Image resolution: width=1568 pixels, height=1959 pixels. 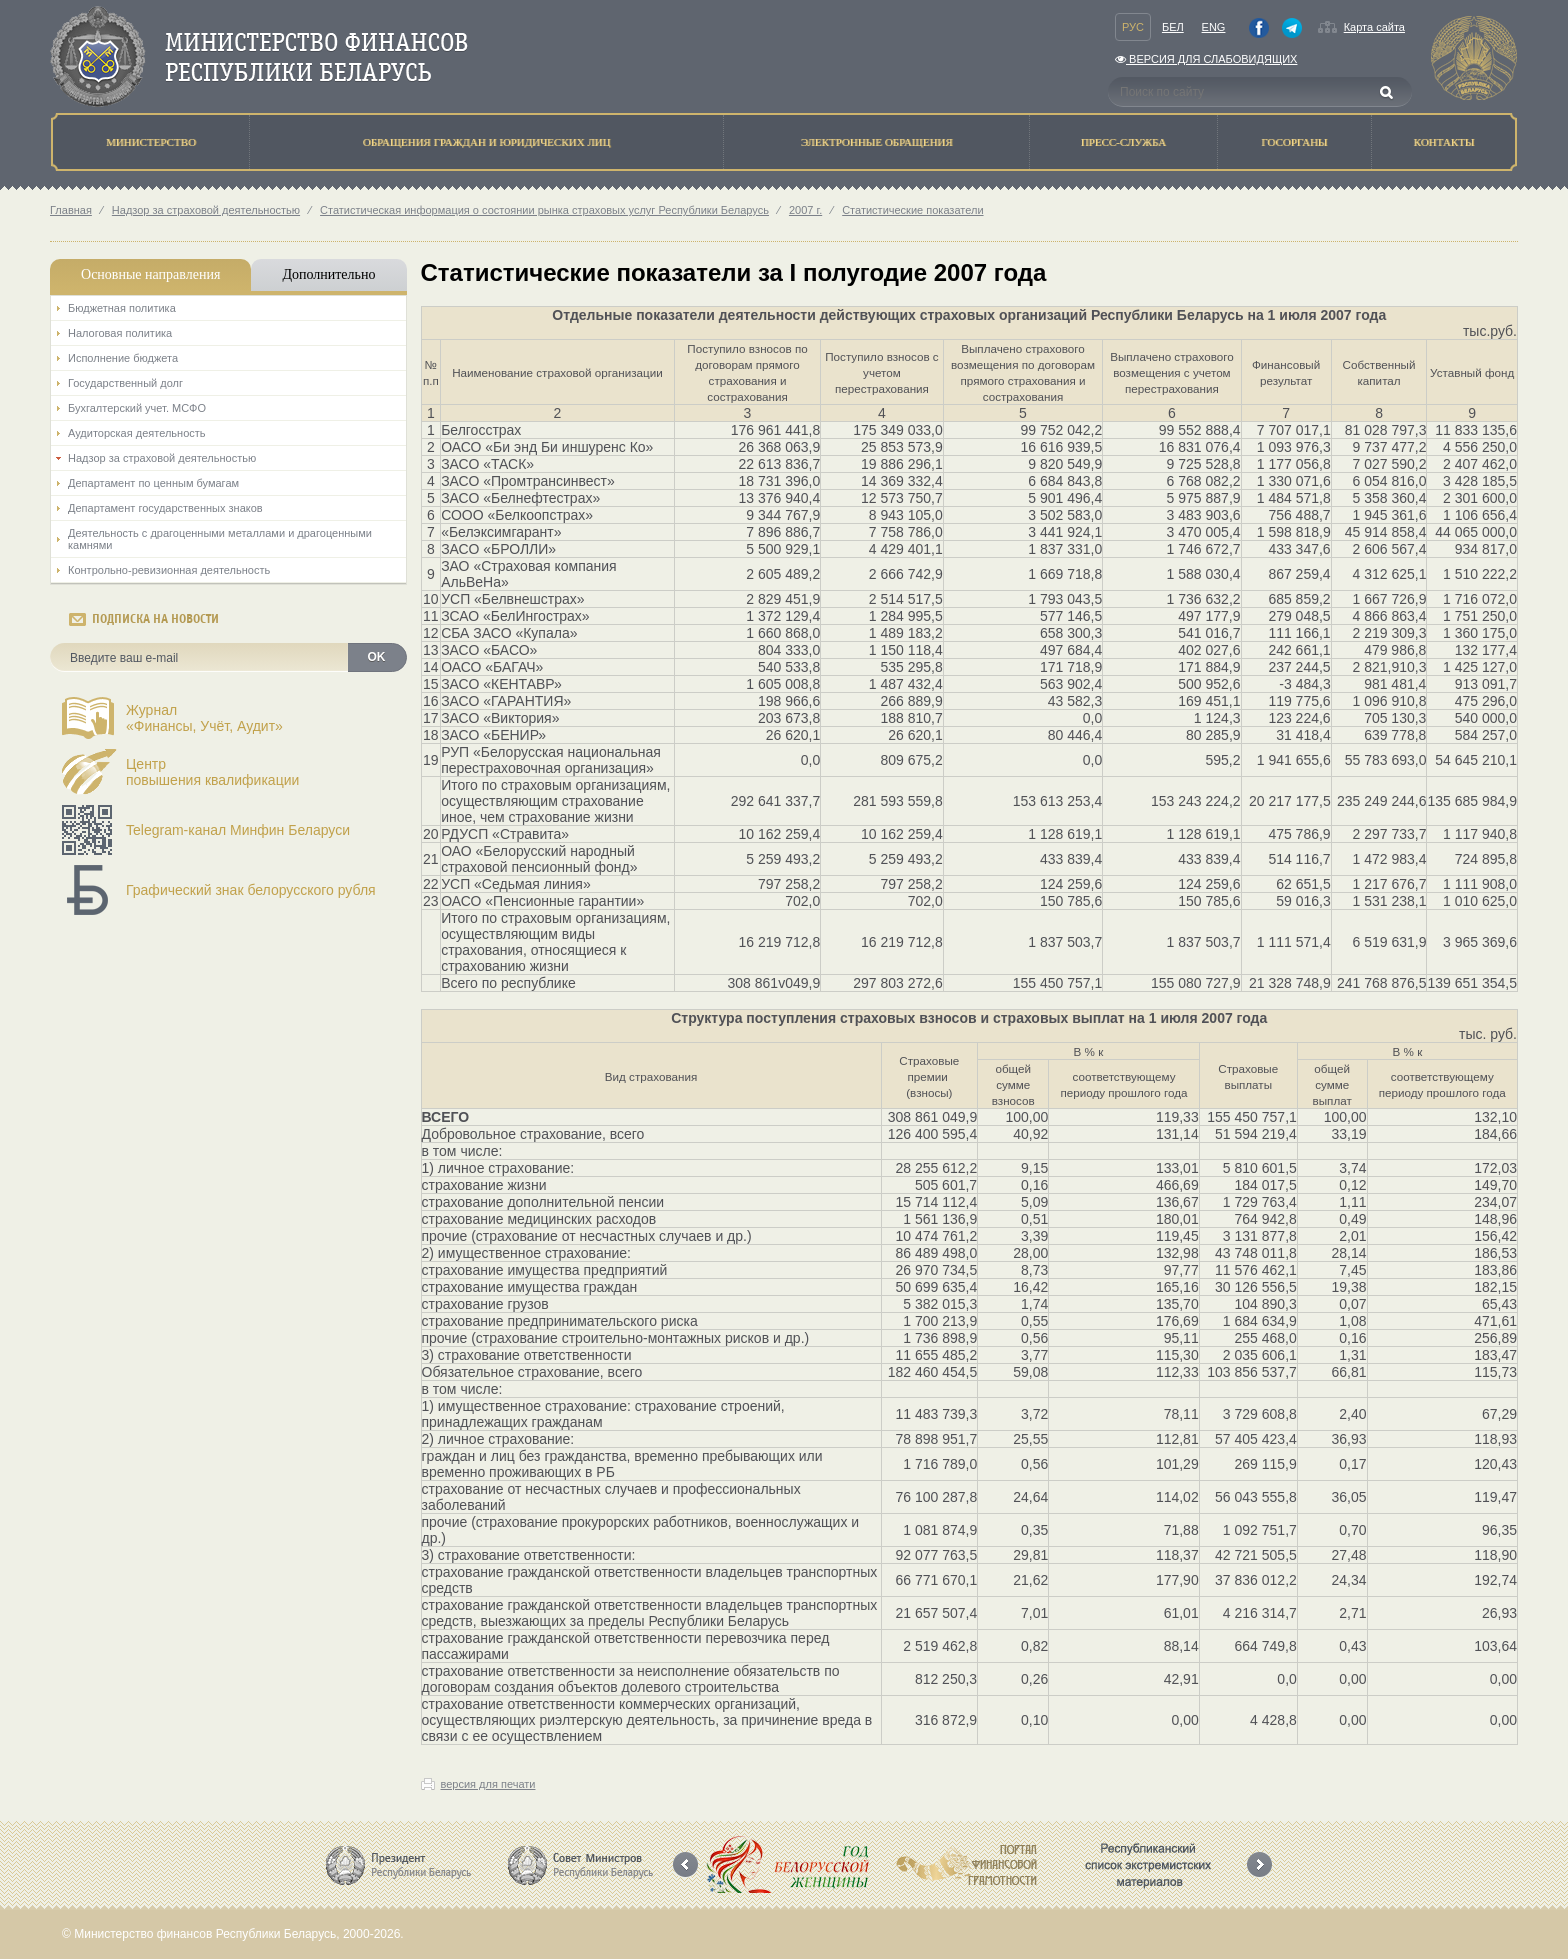 I want to click on Журнал«Финансы, Учёт, Аудит», so click(x=204, y=718).